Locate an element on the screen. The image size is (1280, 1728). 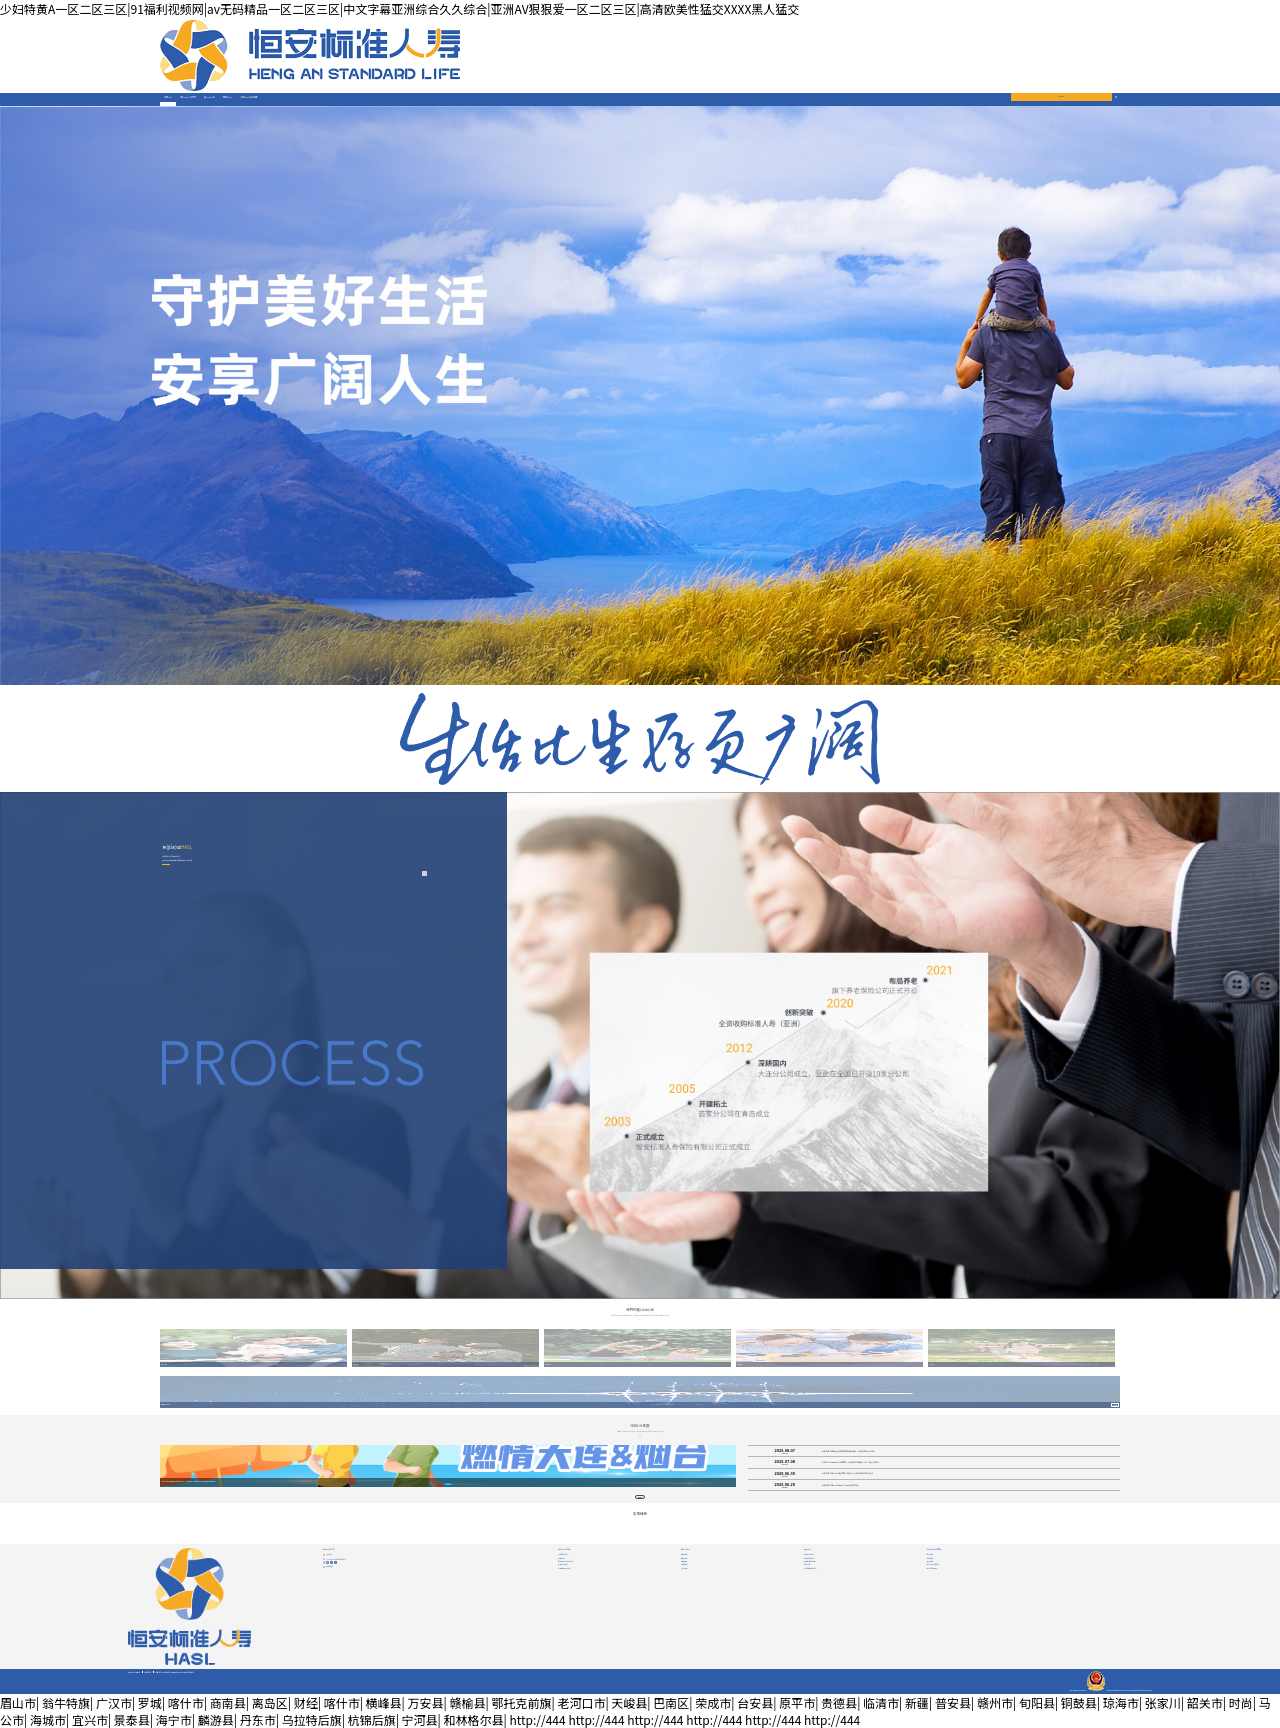
隱私政策 is located at coordinates (147, 1672).